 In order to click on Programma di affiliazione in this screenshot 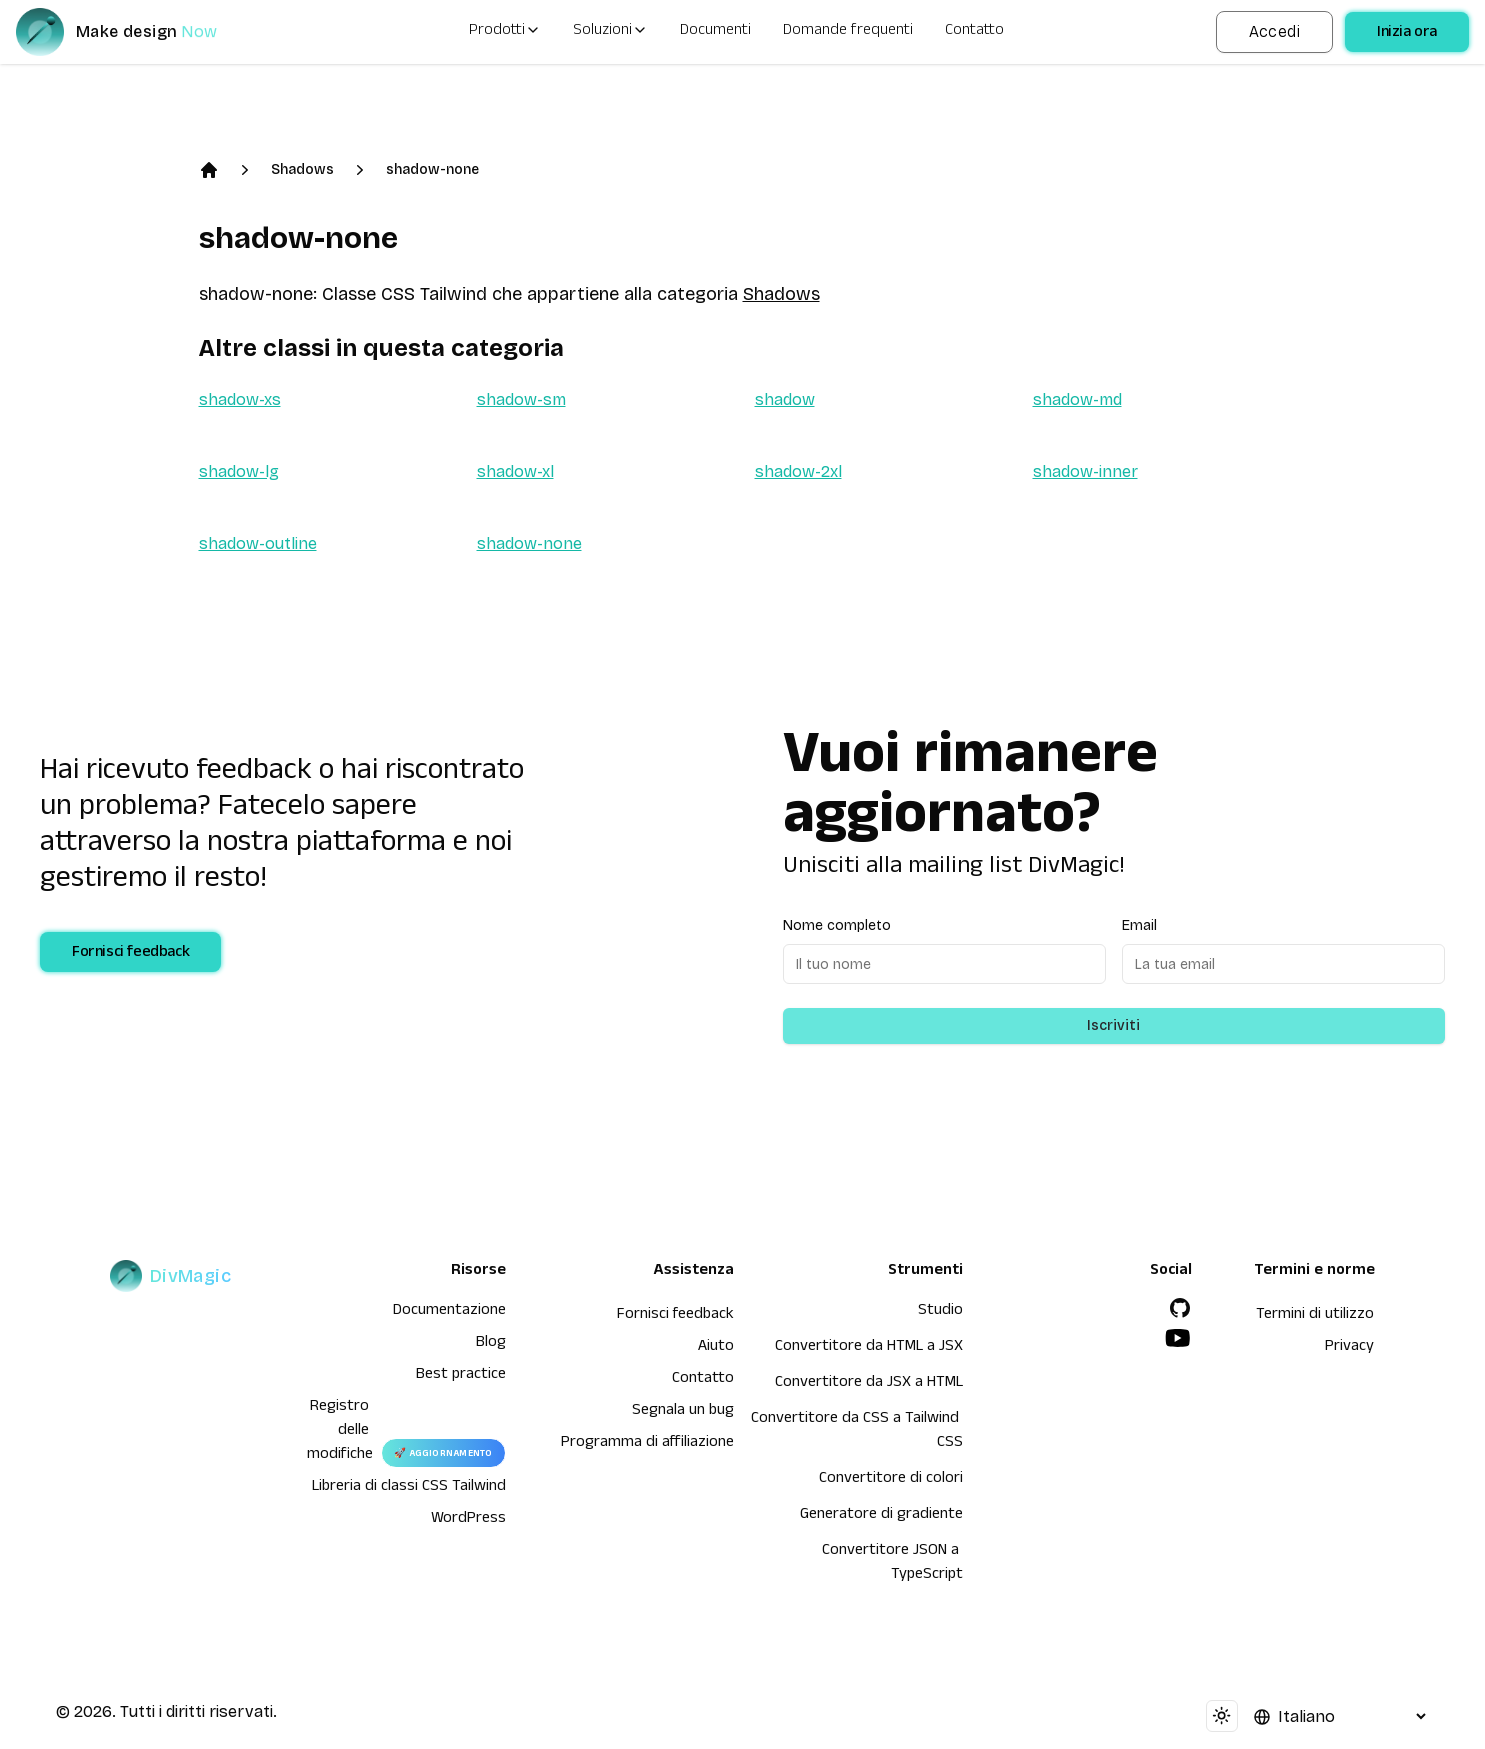, I will do `click(647, 1444)`.